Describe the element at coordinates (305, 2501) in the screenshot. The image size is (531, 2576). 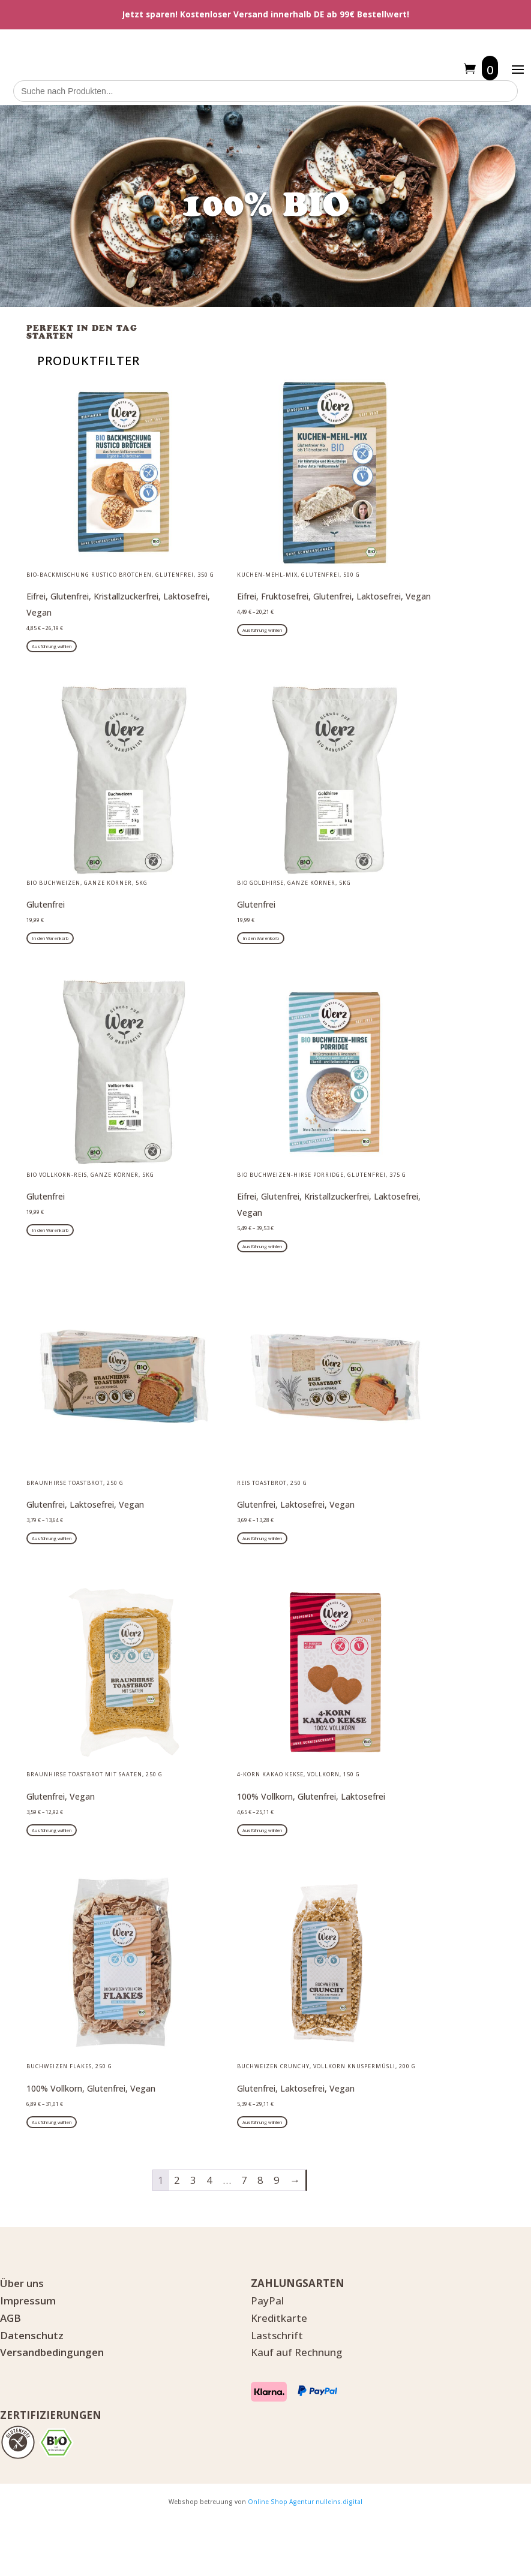
I see `Online Shop Agentur nulleins.digital` at that location.